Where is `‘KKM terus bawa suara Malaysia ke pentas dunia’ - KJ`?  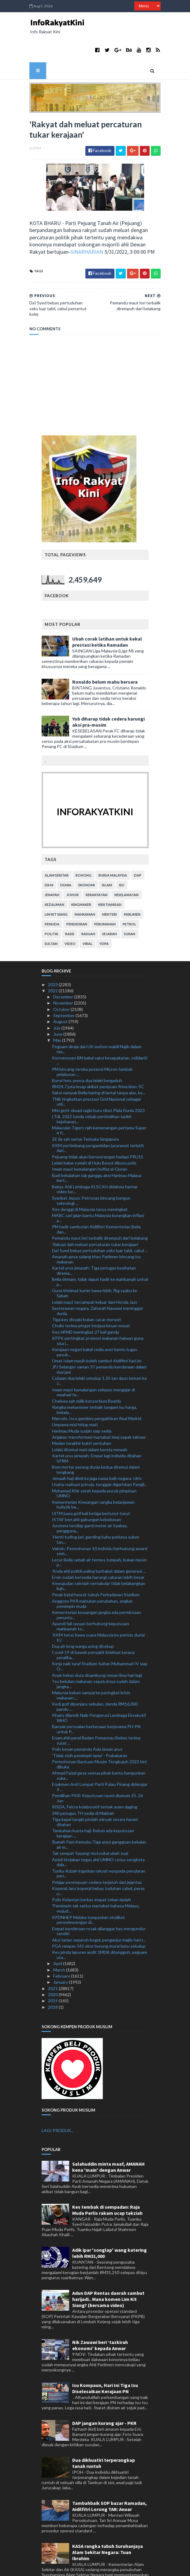
‘KKM terus bawa suara Malaysia ke pentas dunia’ - KJ is located at coordinates (100, 1608).